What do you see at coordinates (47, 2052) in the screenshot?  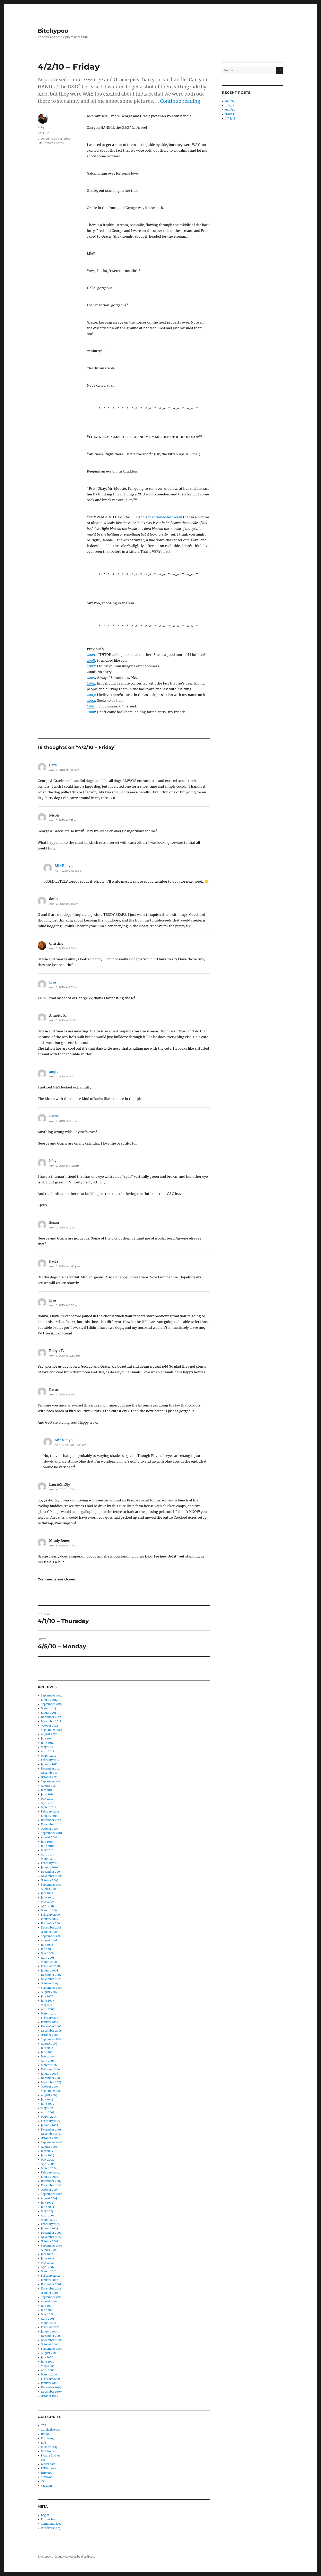 I see `June 2006` at bounding box center [47, 2052].